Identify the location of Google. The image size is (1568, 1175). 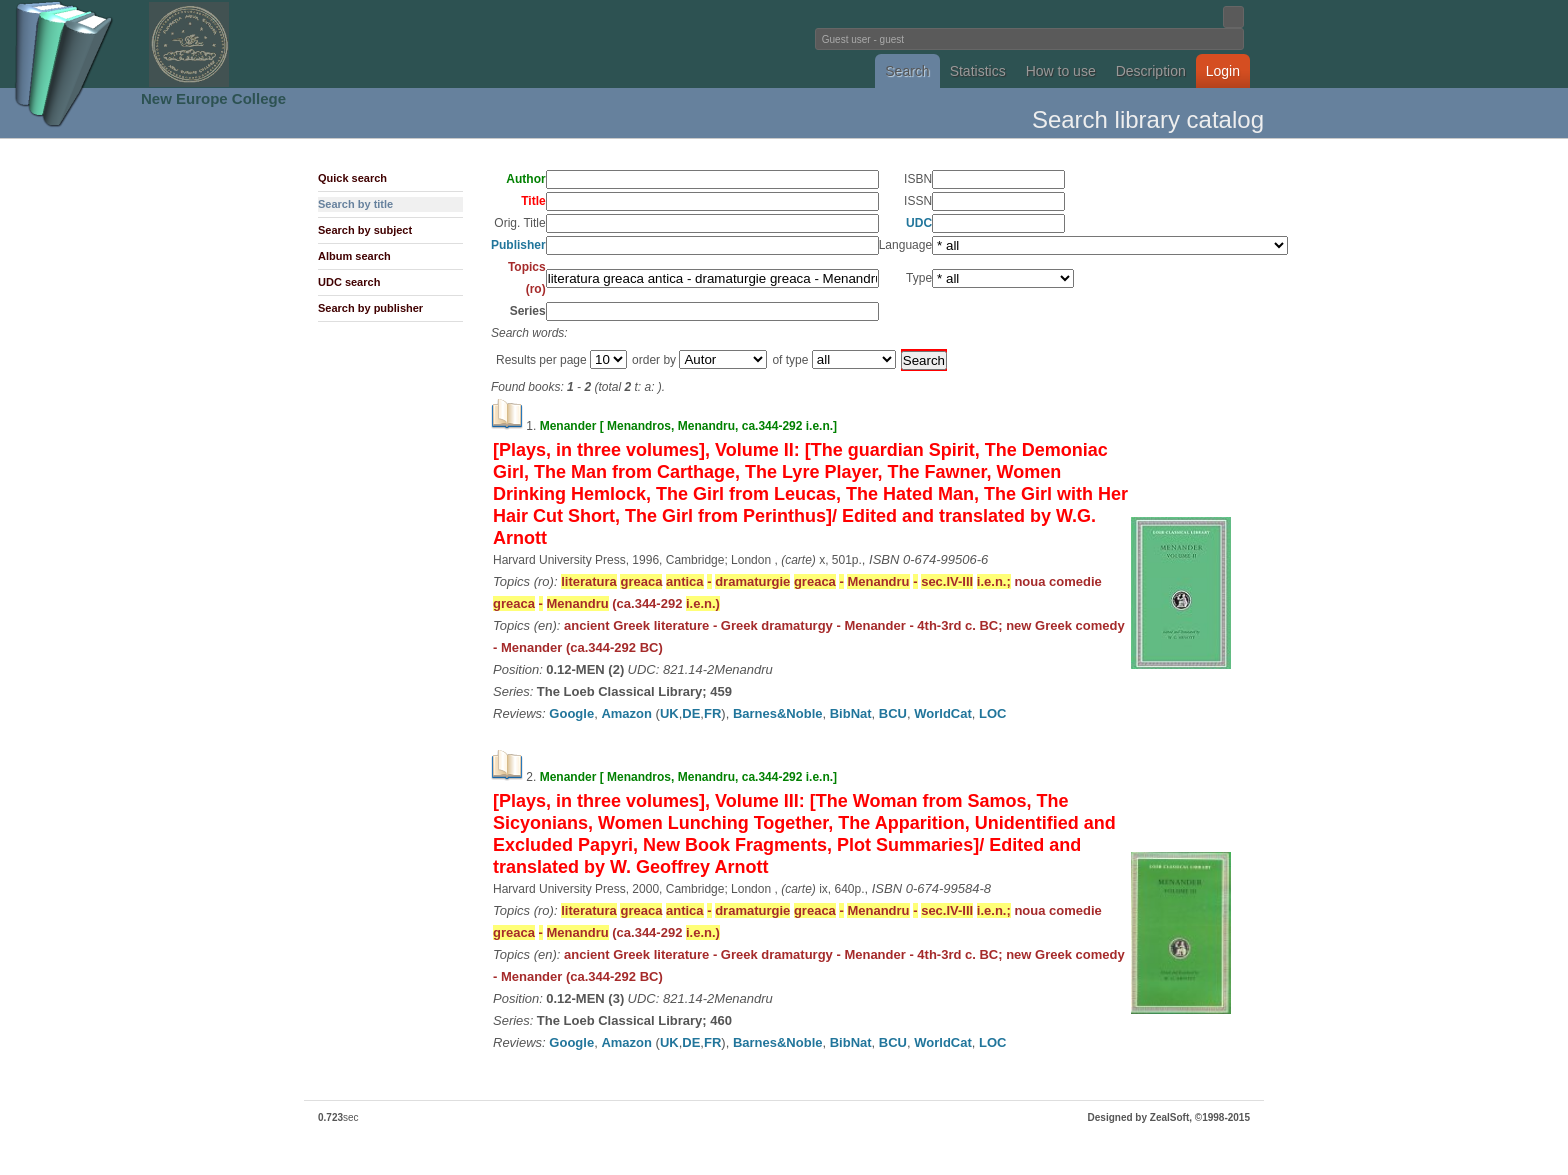
(571, 713).